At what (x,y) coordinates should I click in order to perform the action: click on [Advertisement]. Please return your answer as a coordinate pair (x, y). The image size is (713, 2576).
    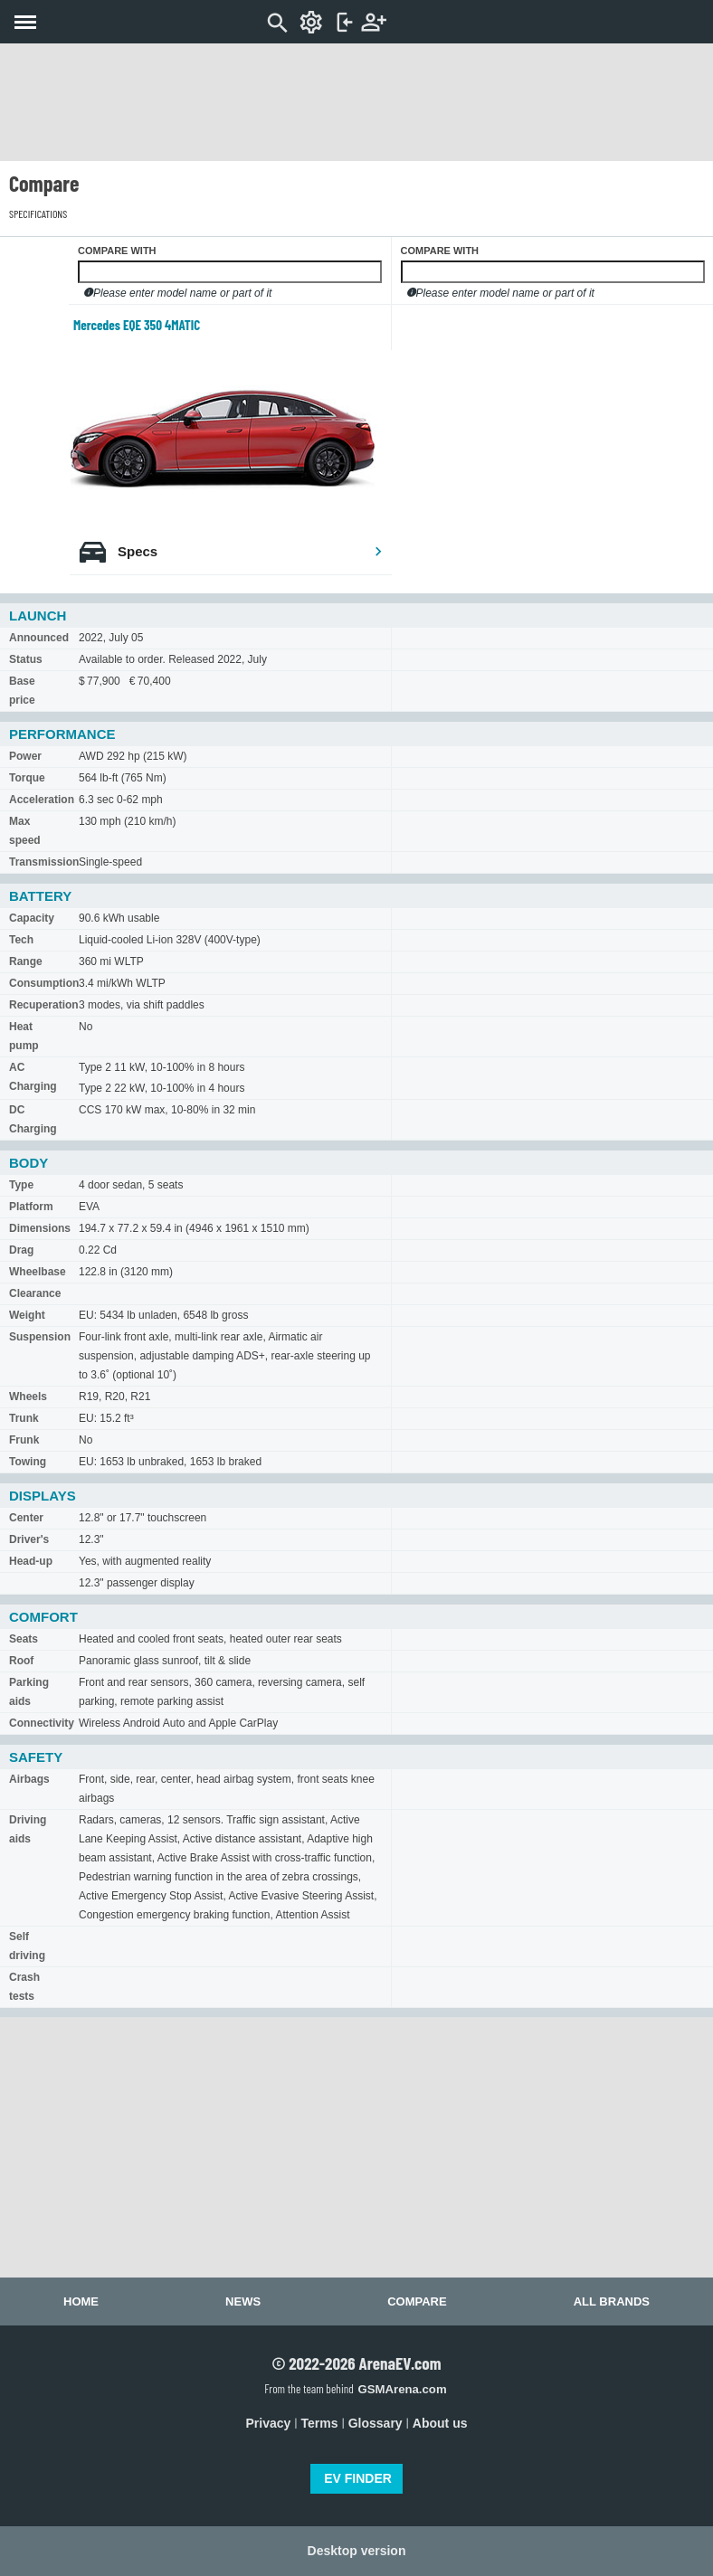
    Looking at the image, I should click on (356, 102).